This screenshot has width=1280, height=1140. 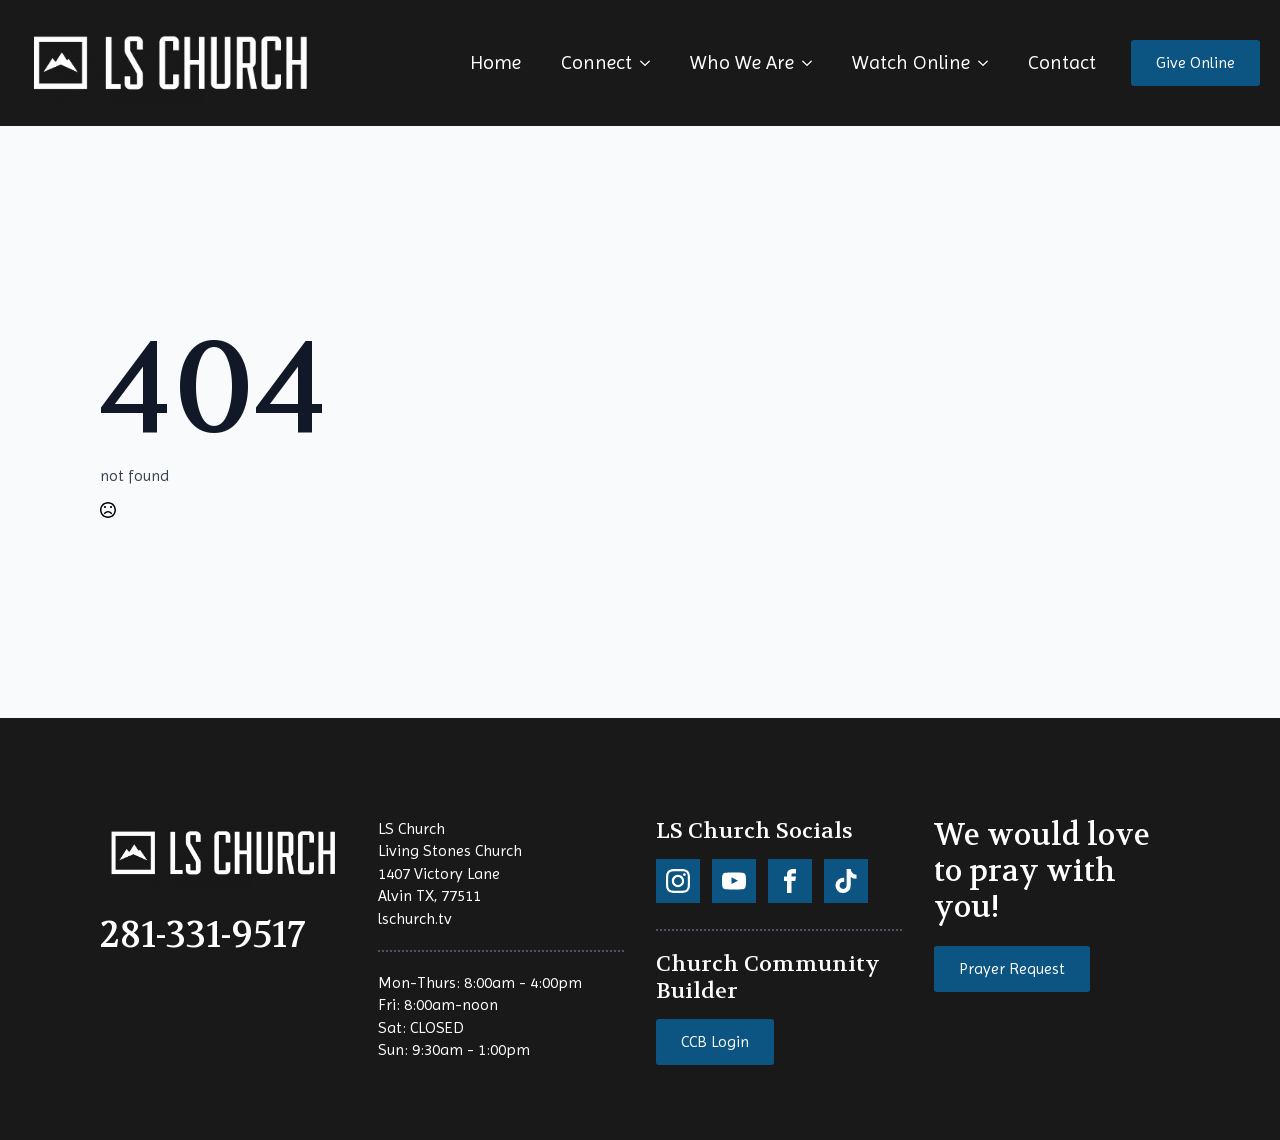 I want to click on [custom], so click(x=678, y=881).